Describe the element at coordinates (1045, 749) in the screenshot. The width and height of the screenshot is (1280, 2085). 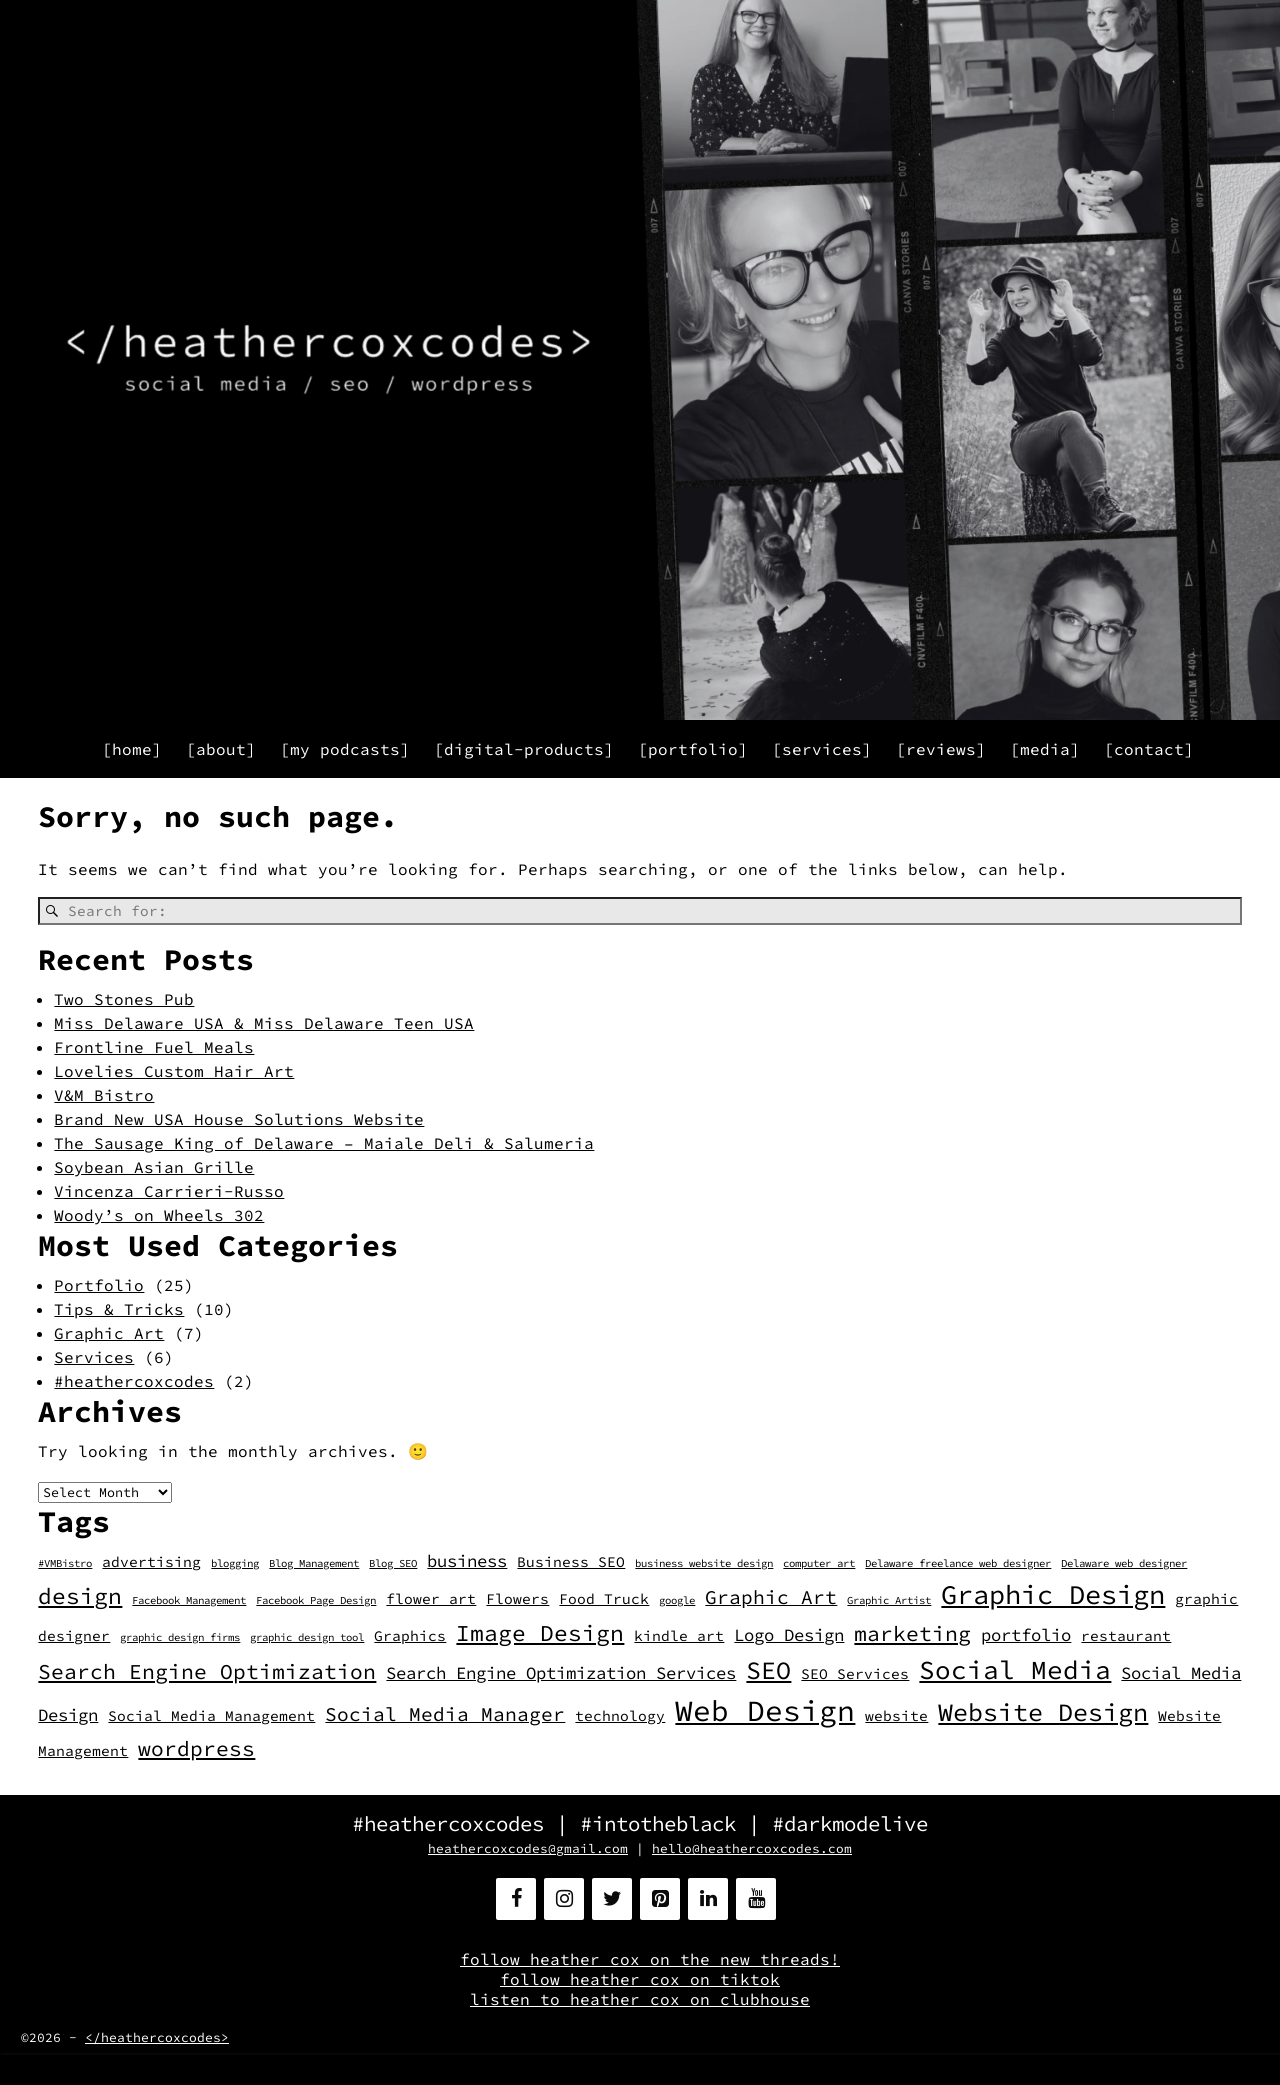
I see `[media]` at that location.